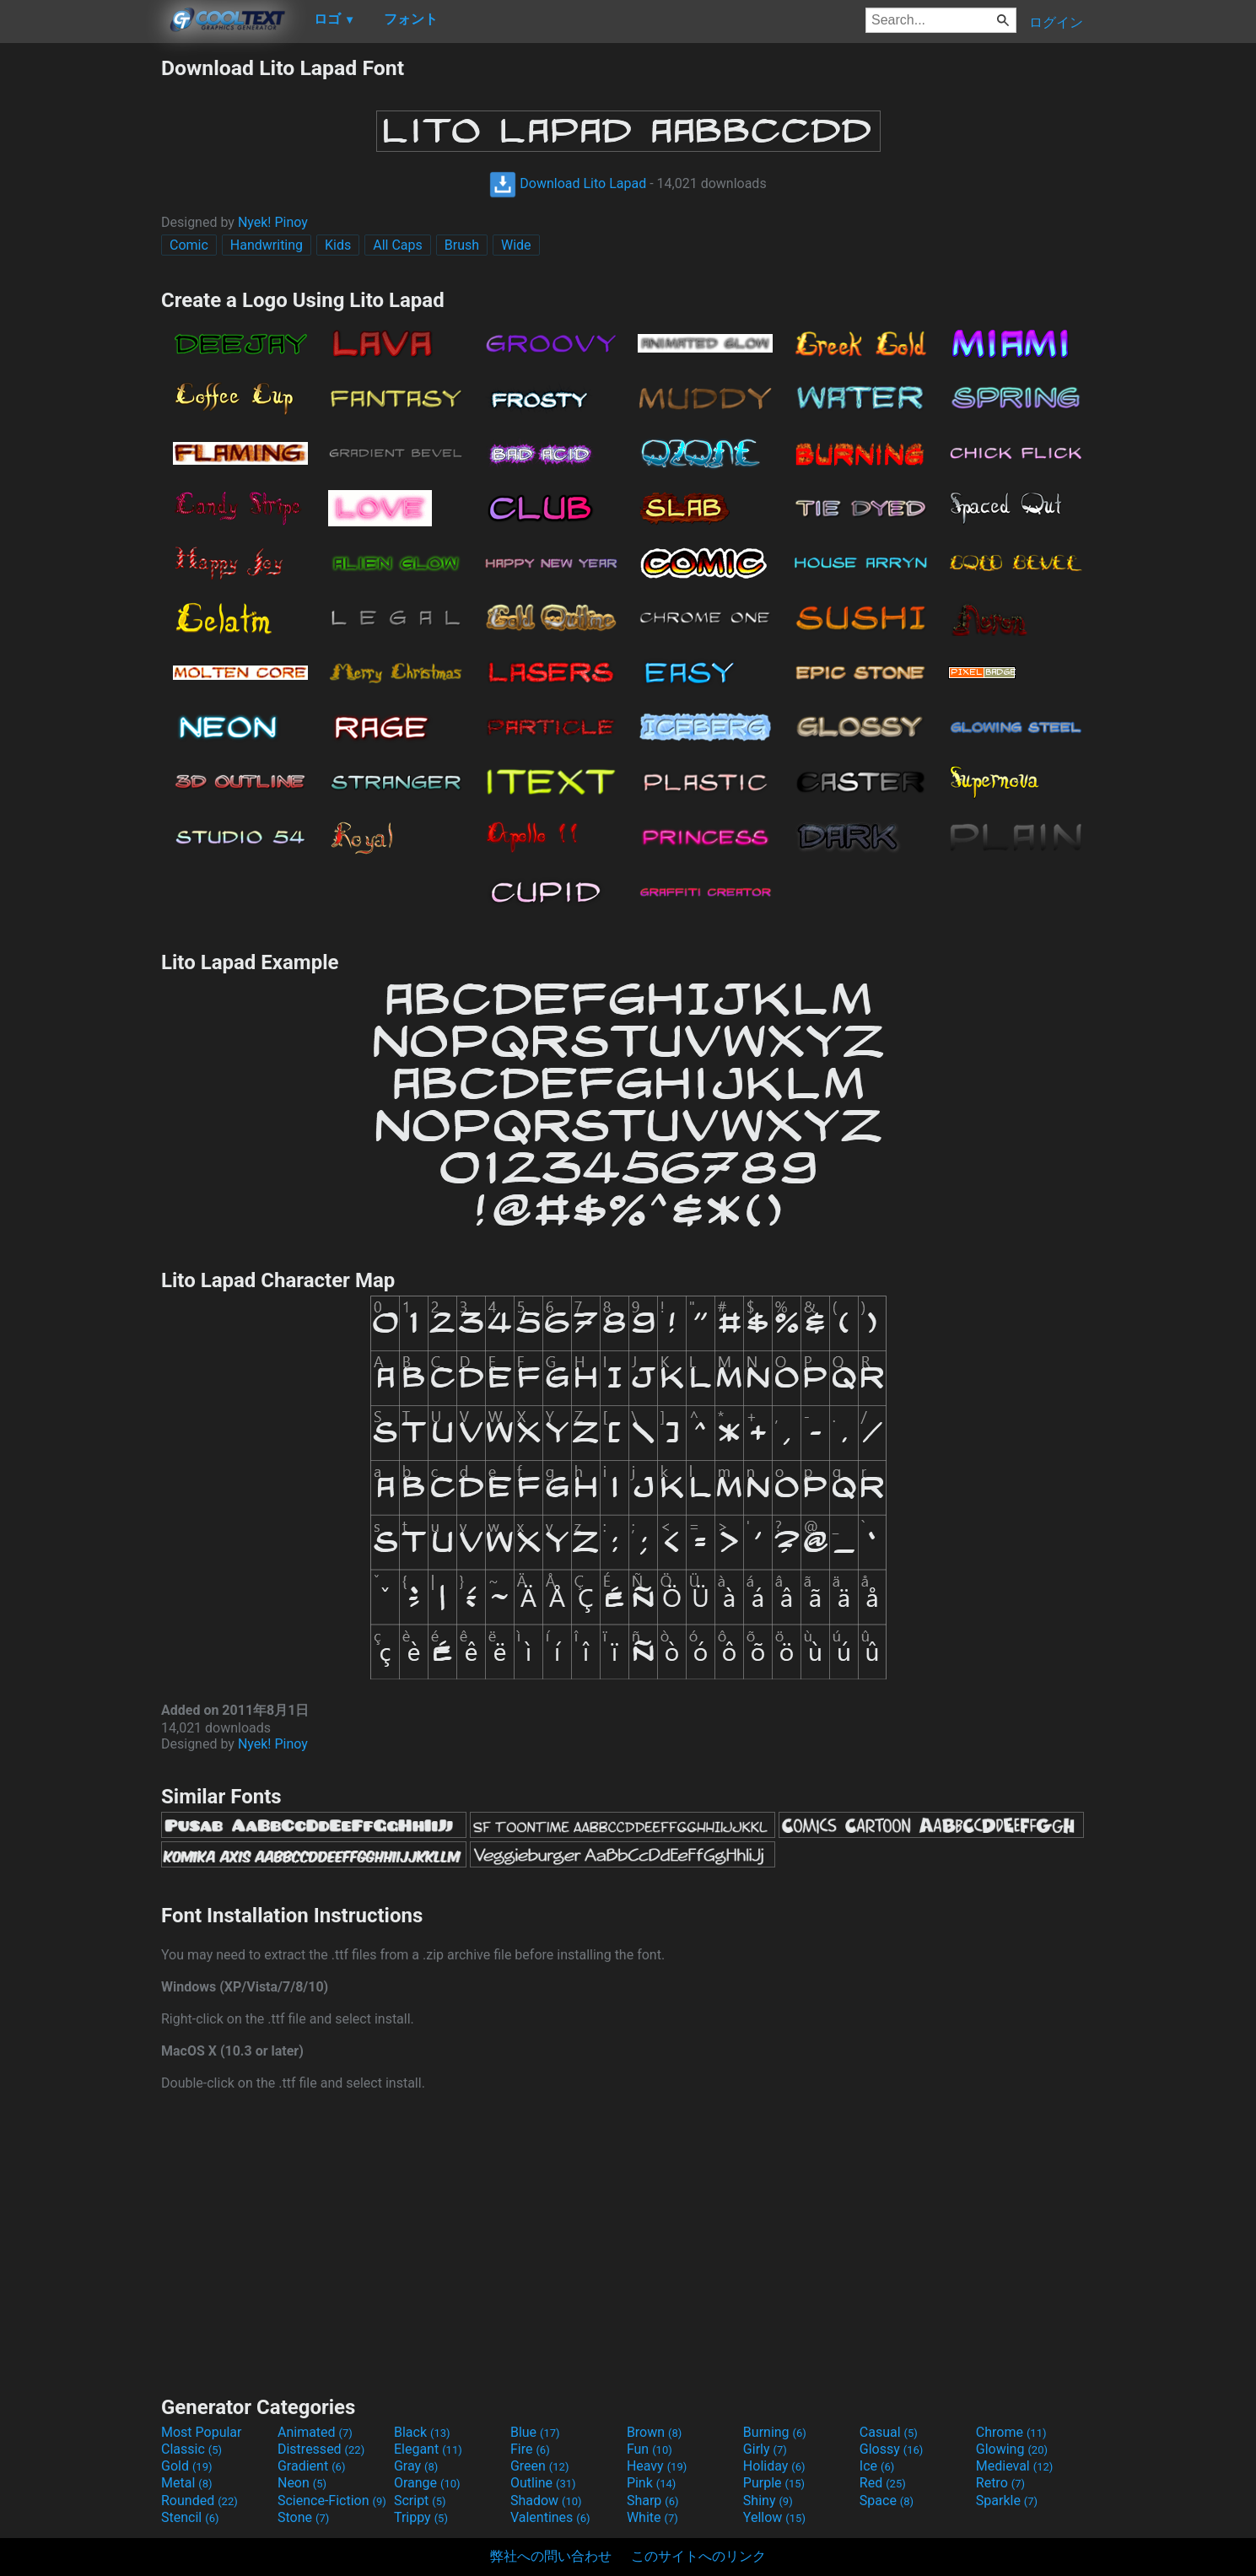 The height and width of the screenshot is (2576, 1256). What do you see at coordinates (653, 2500) in the screenshot?
I see `Sharp` at bounding box center [653, 2500].